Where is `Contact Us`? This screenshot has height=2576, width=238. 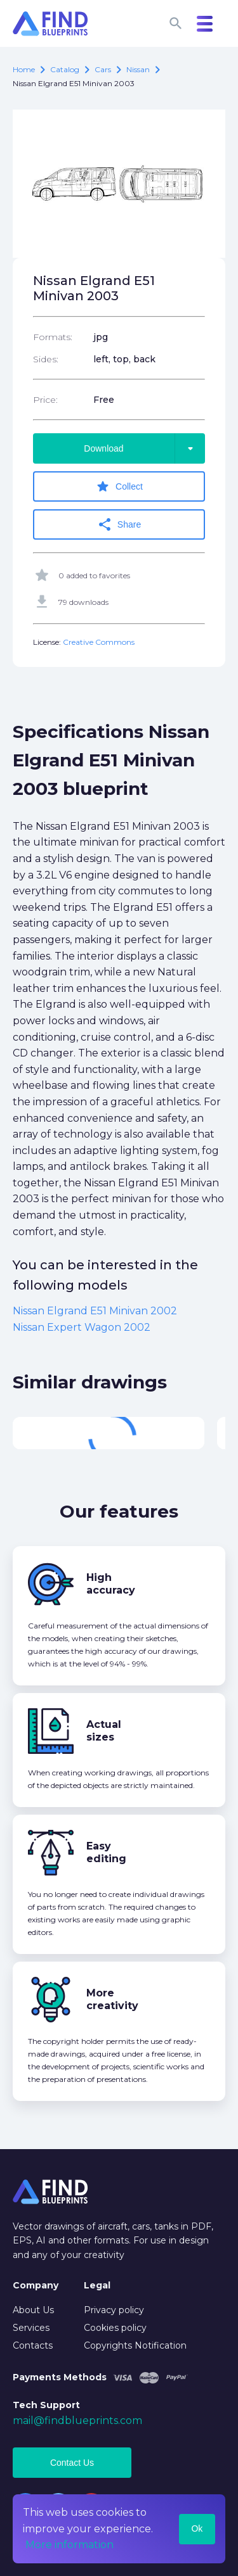
Contact Us is located at coordinates (72, 2463).